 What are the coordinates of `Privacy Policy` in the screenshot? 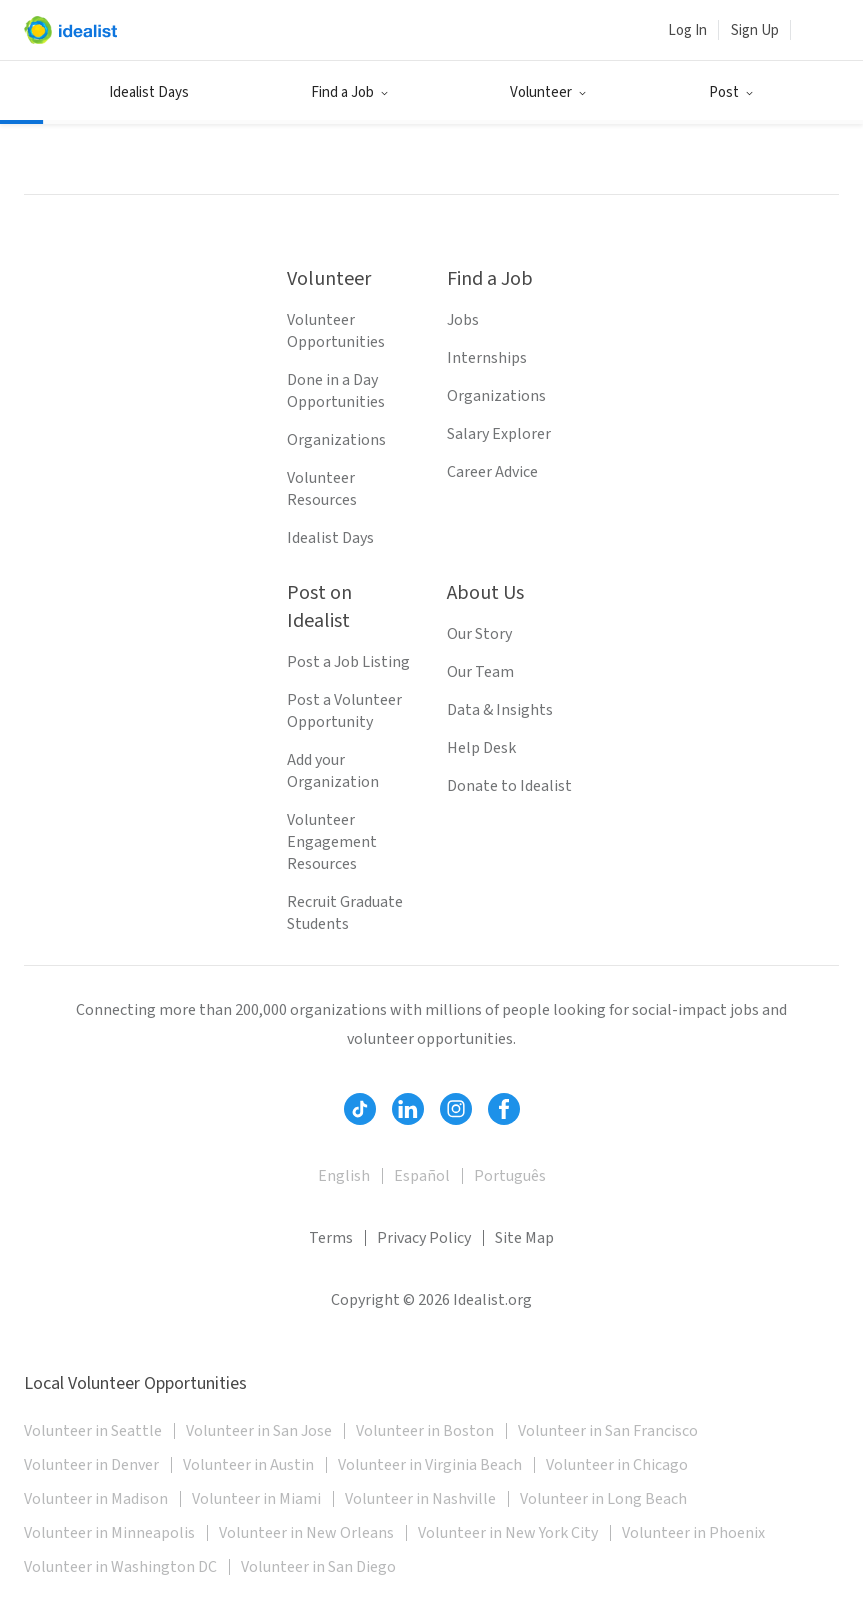 It's located at (424, 1238).